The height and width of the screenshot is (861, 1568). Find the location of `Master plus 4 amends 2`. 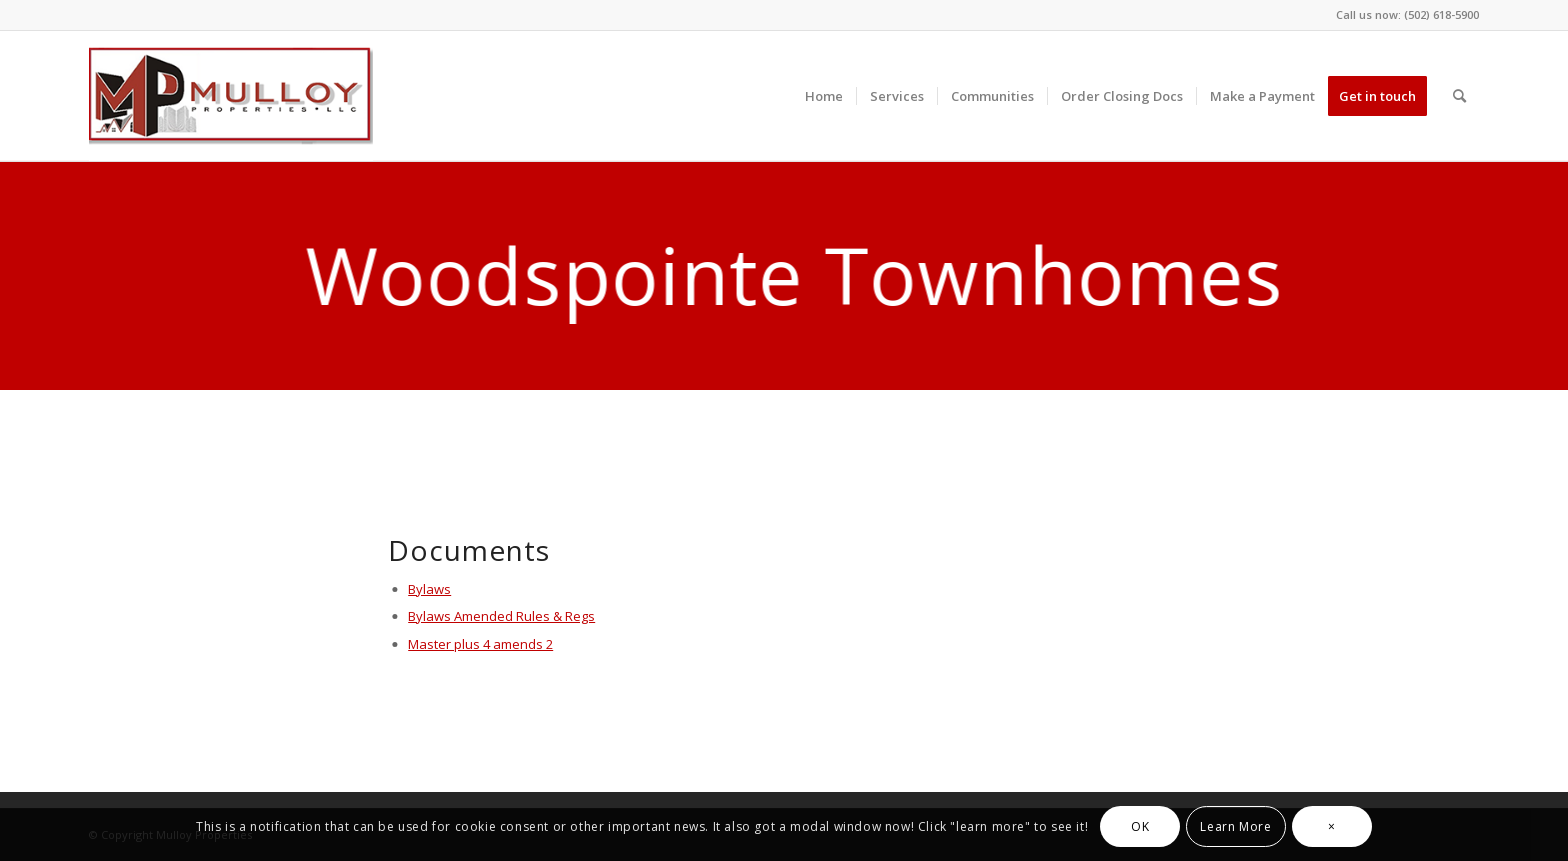

Master plus 4 amends 2 is located at coordinates (479, 644).